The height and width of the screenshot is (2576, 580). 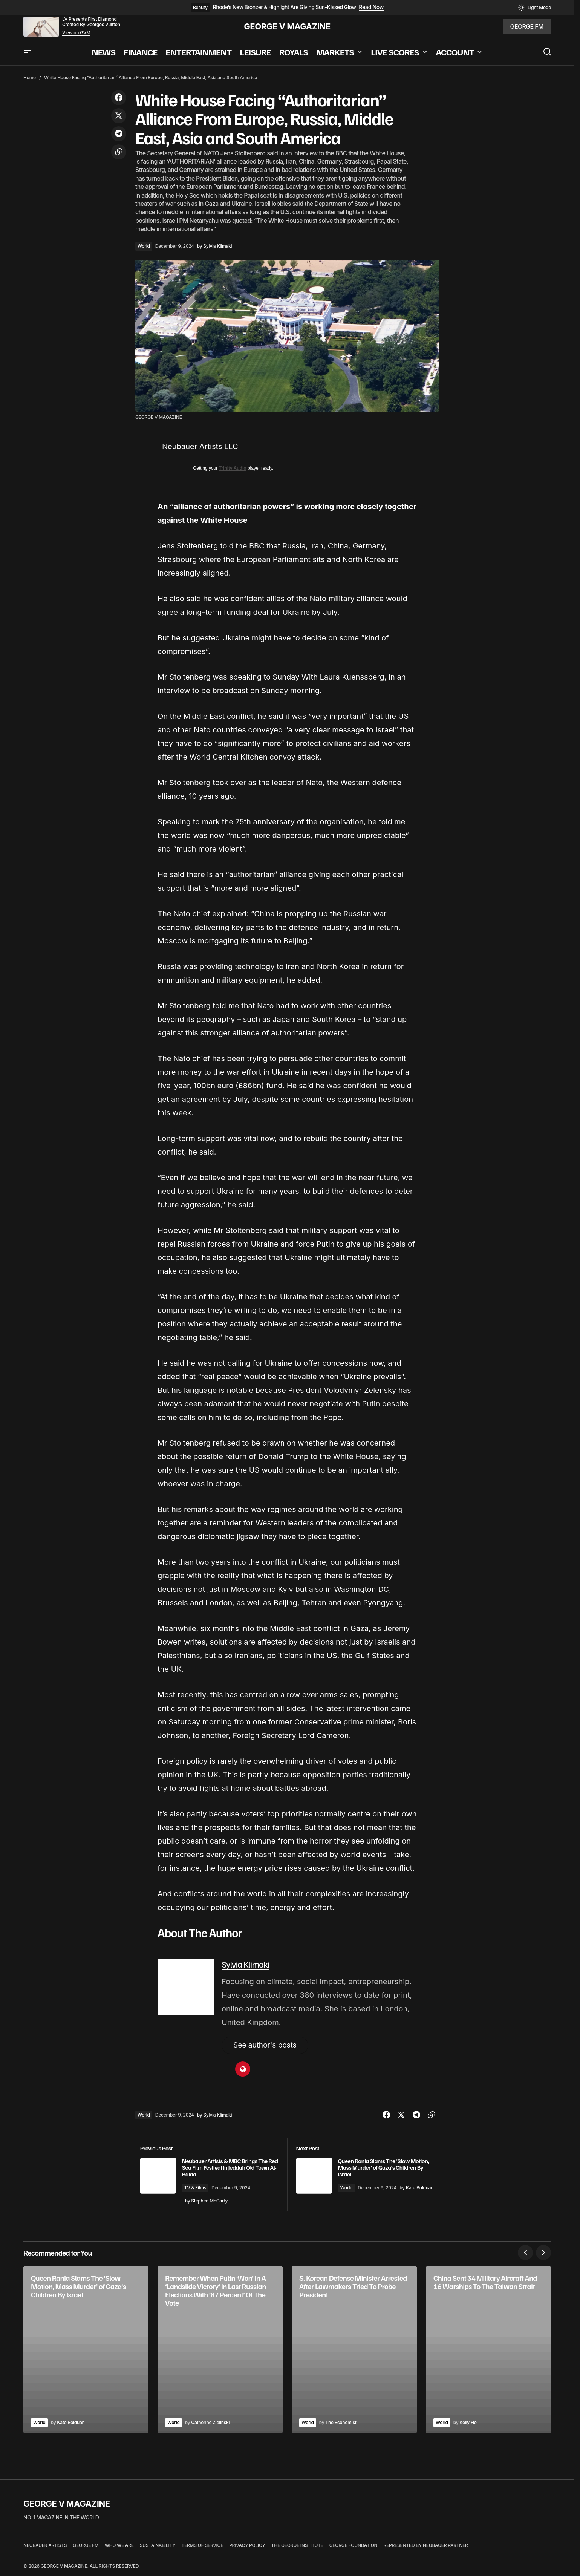 What do you see at coordinates (425, 2546) in the screenshot?
I see `REPRESENTED BY NEUBAUER PARTNER` at bounding box center [425, 2546].